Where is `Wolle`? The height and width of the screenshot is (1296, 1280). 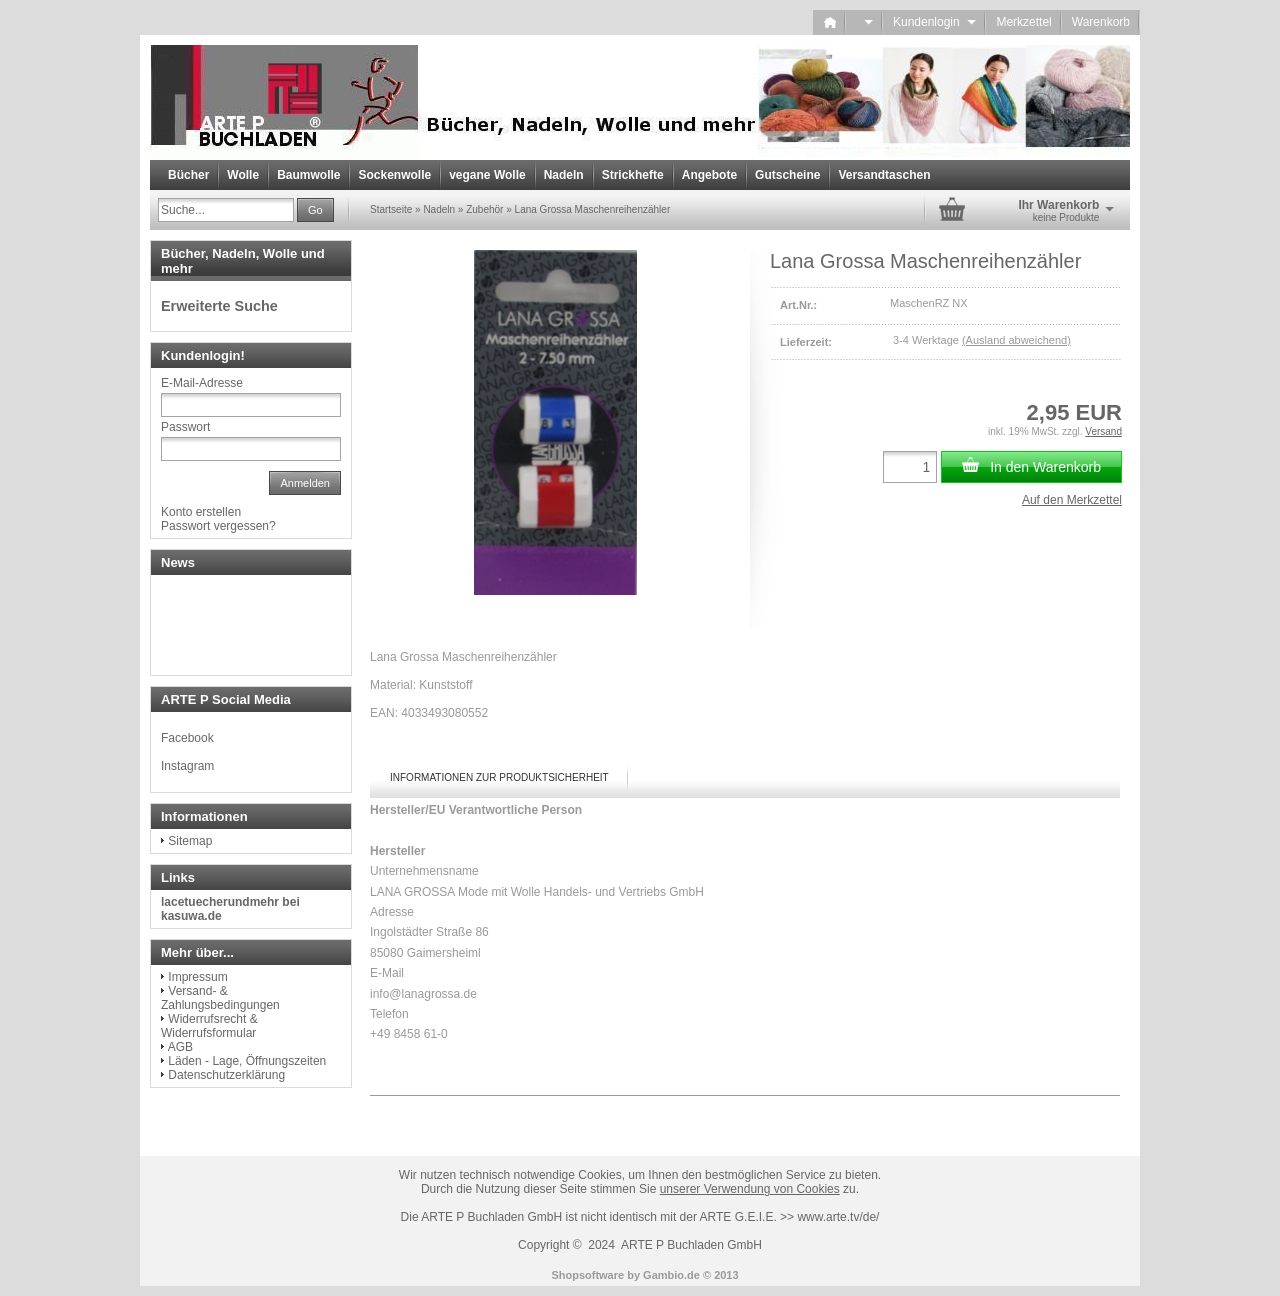
Wolle is located at coordinates (243, 175).